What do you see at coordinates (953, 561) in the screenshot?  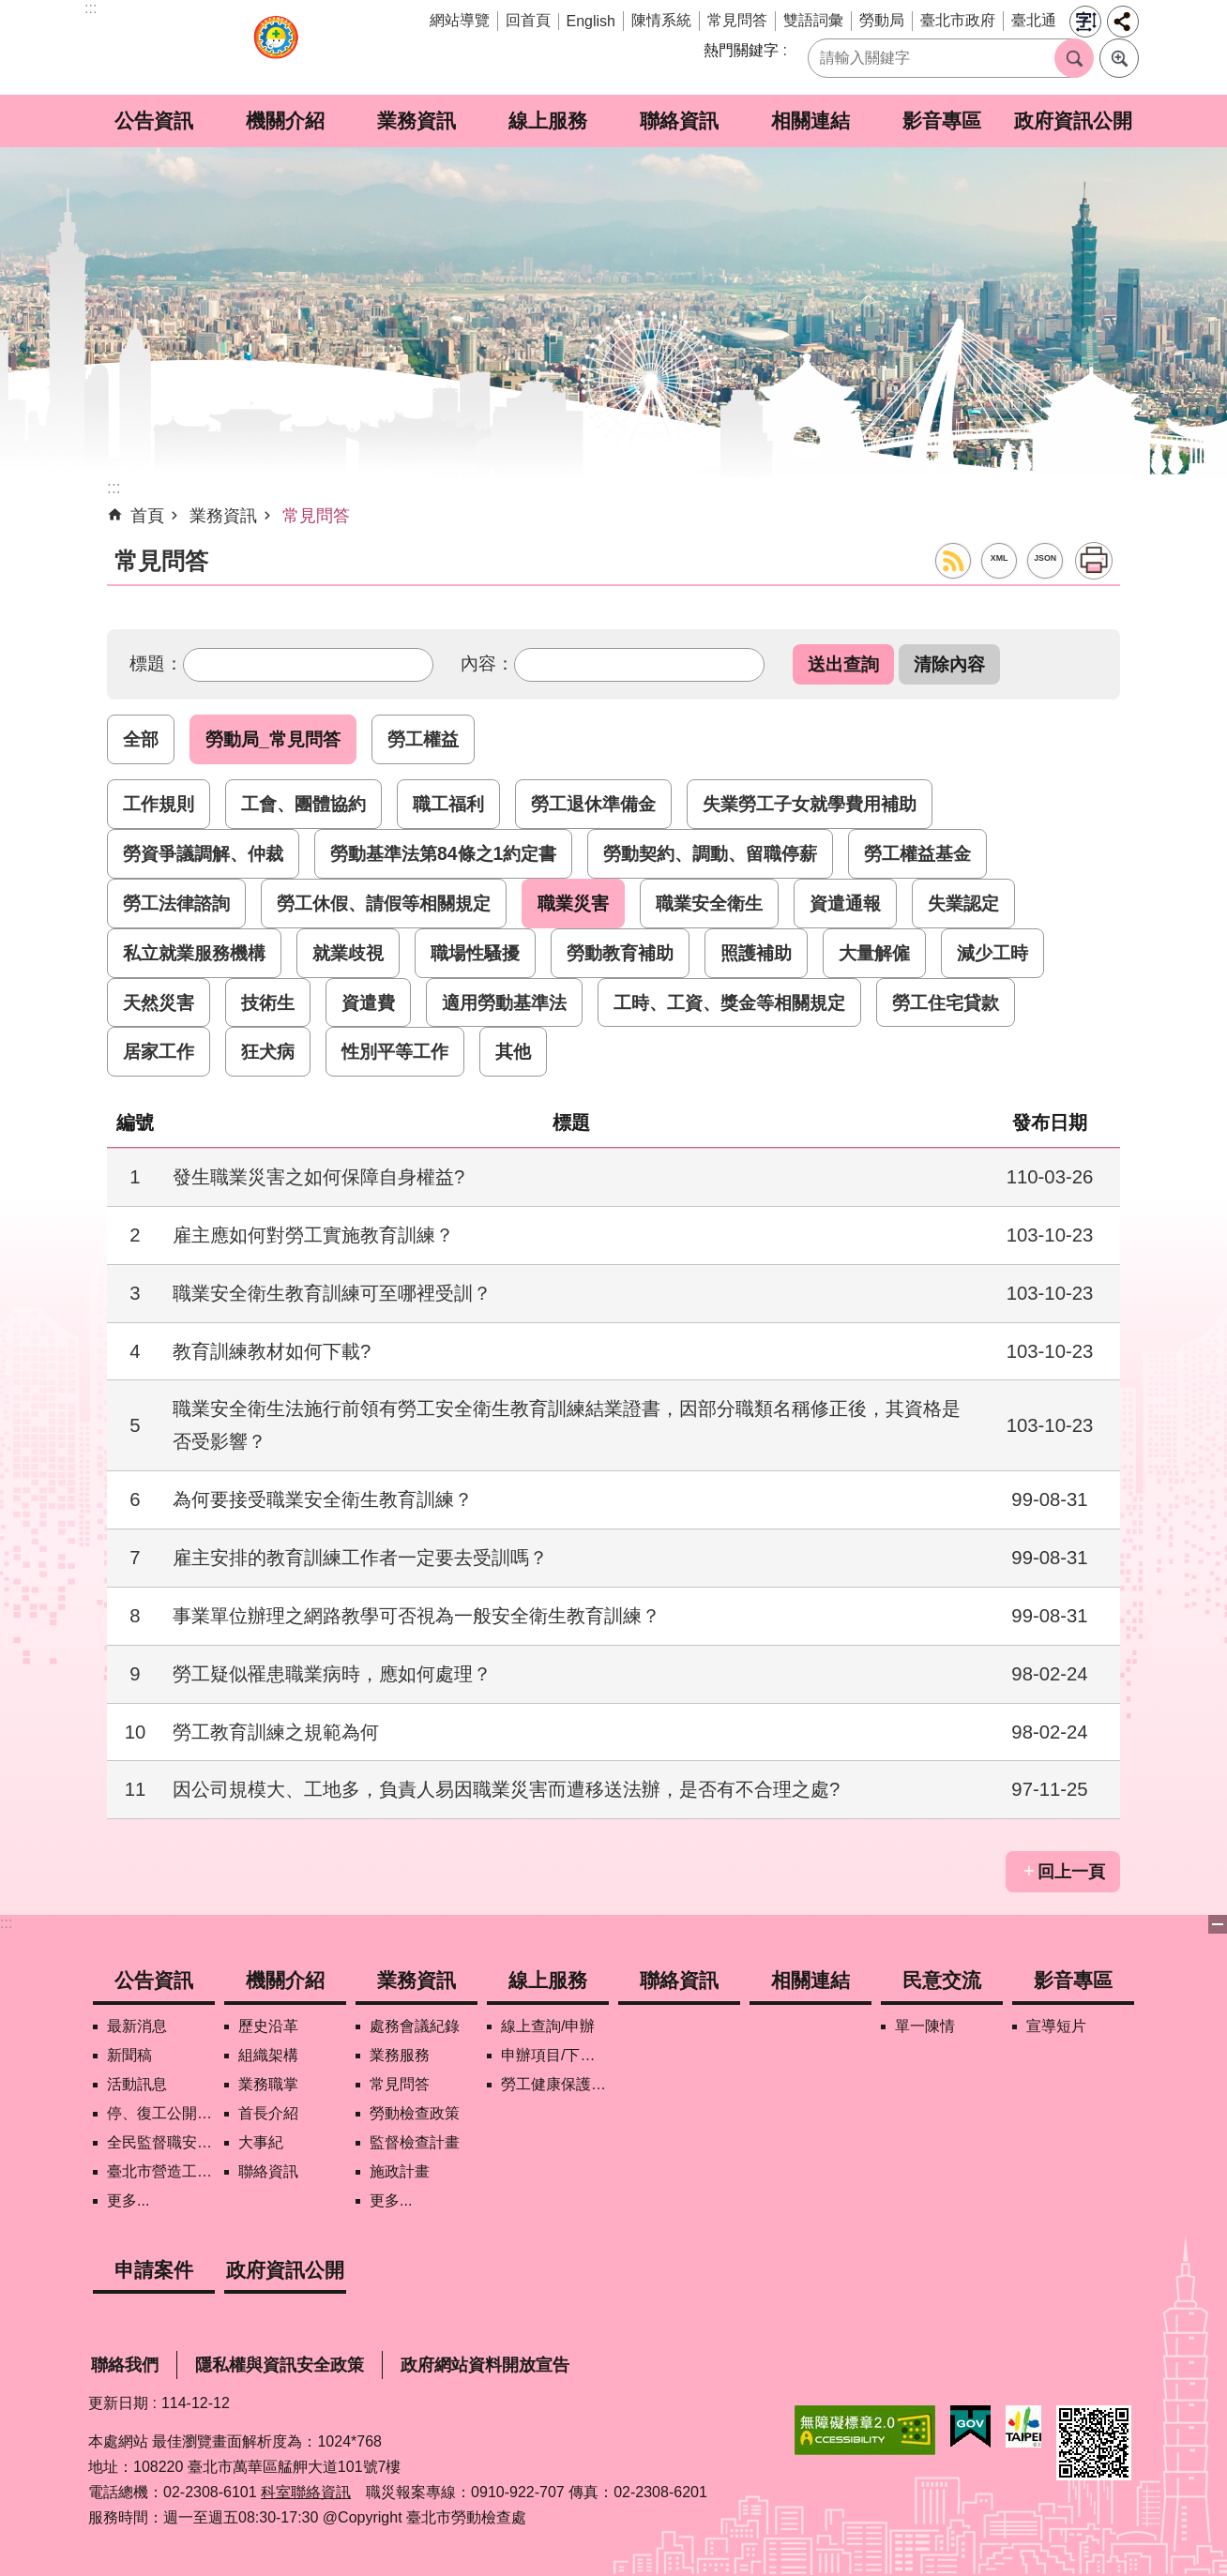 I see `RSS` at bounding box center [953, 561].